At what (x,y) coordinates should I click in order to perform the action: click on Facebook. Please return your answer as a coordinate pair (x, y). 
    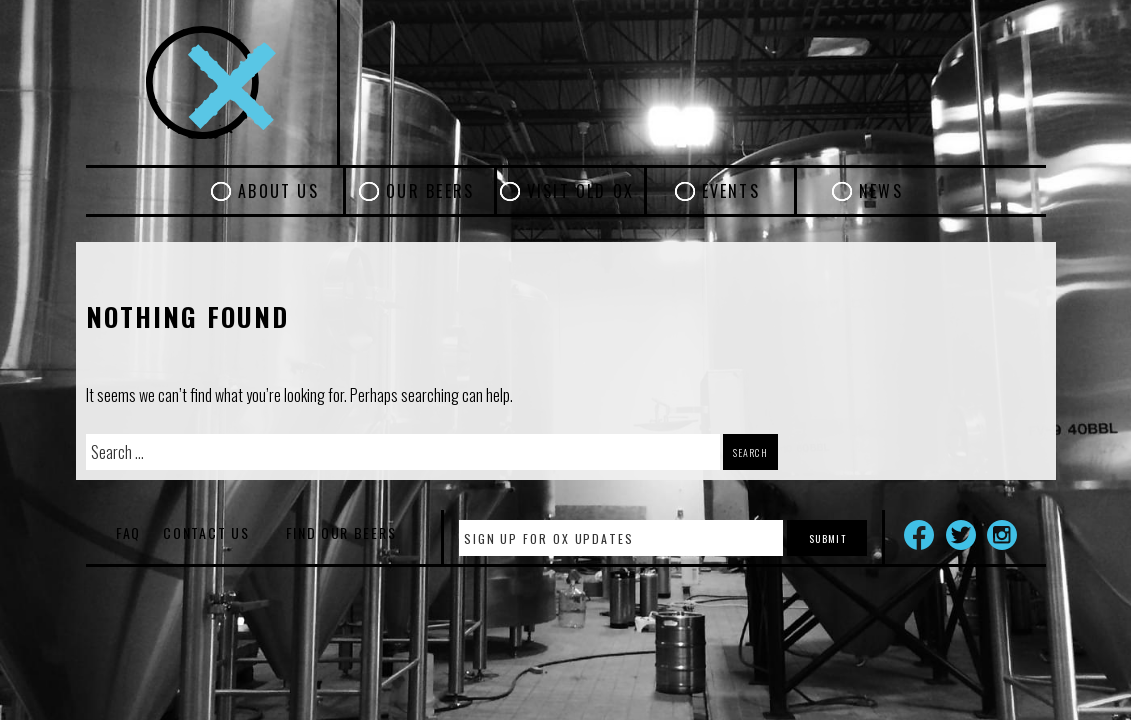
    Looking at the image, I should click on (919, 535).